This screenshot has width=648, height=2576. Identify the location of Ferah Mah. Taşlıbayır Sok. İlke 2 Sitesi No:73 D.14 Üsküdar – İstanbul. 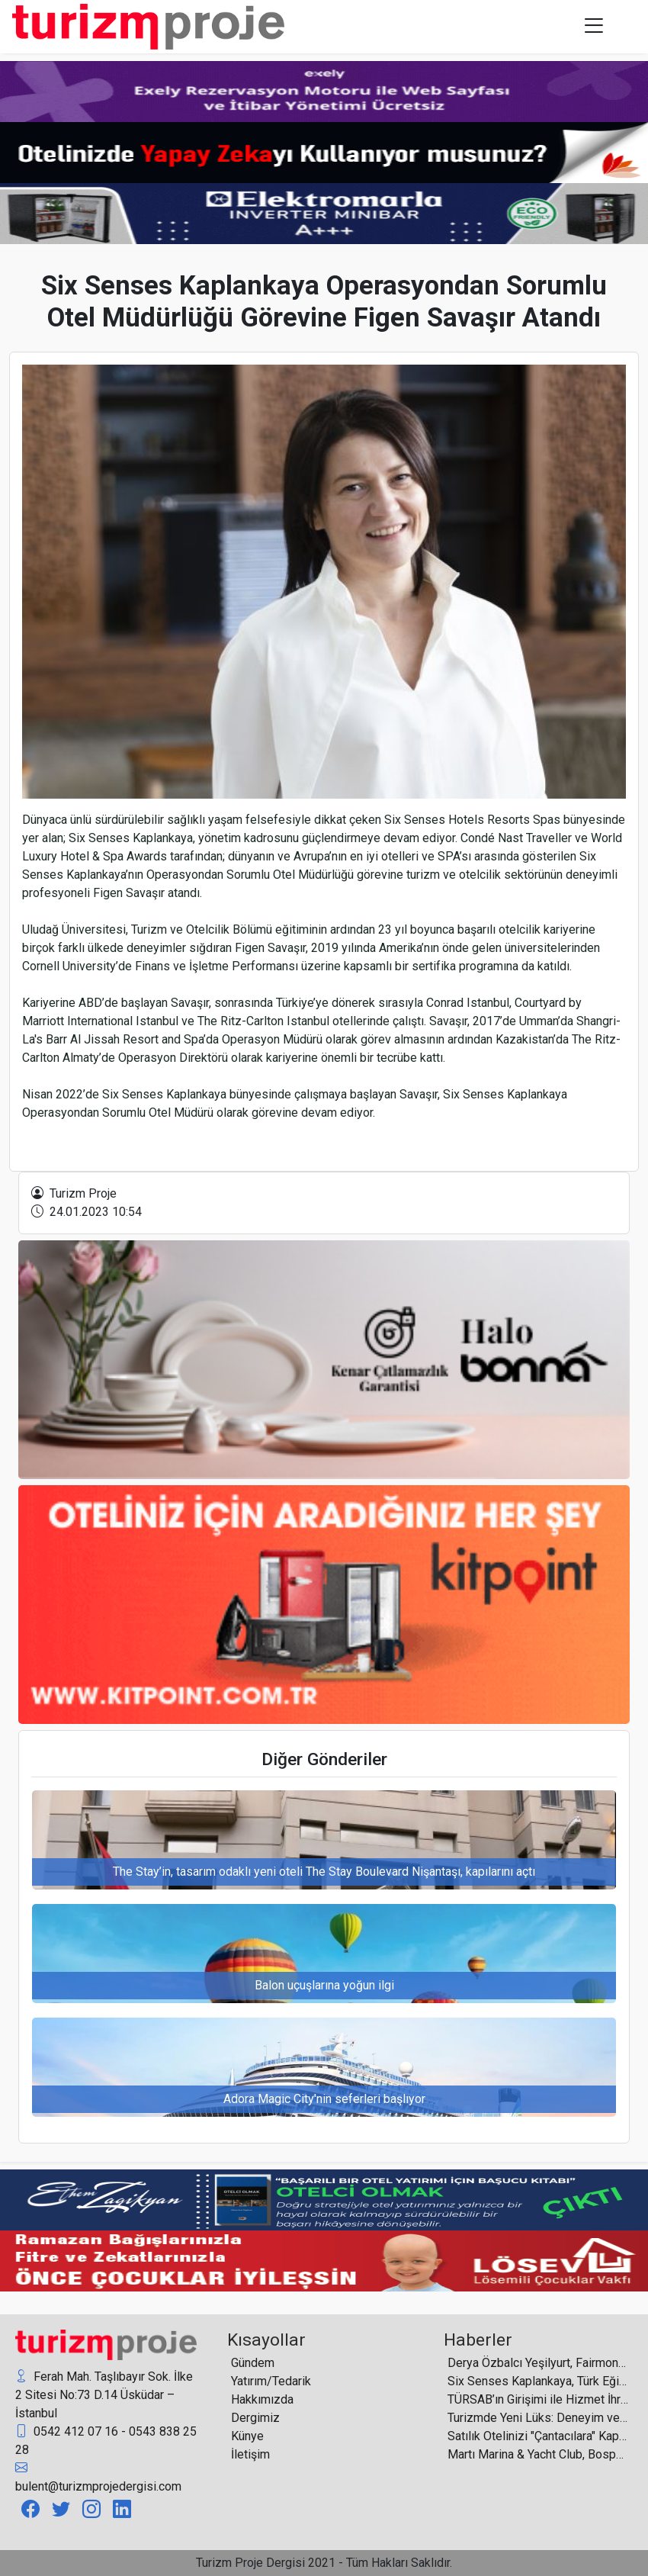
(104, 2394).